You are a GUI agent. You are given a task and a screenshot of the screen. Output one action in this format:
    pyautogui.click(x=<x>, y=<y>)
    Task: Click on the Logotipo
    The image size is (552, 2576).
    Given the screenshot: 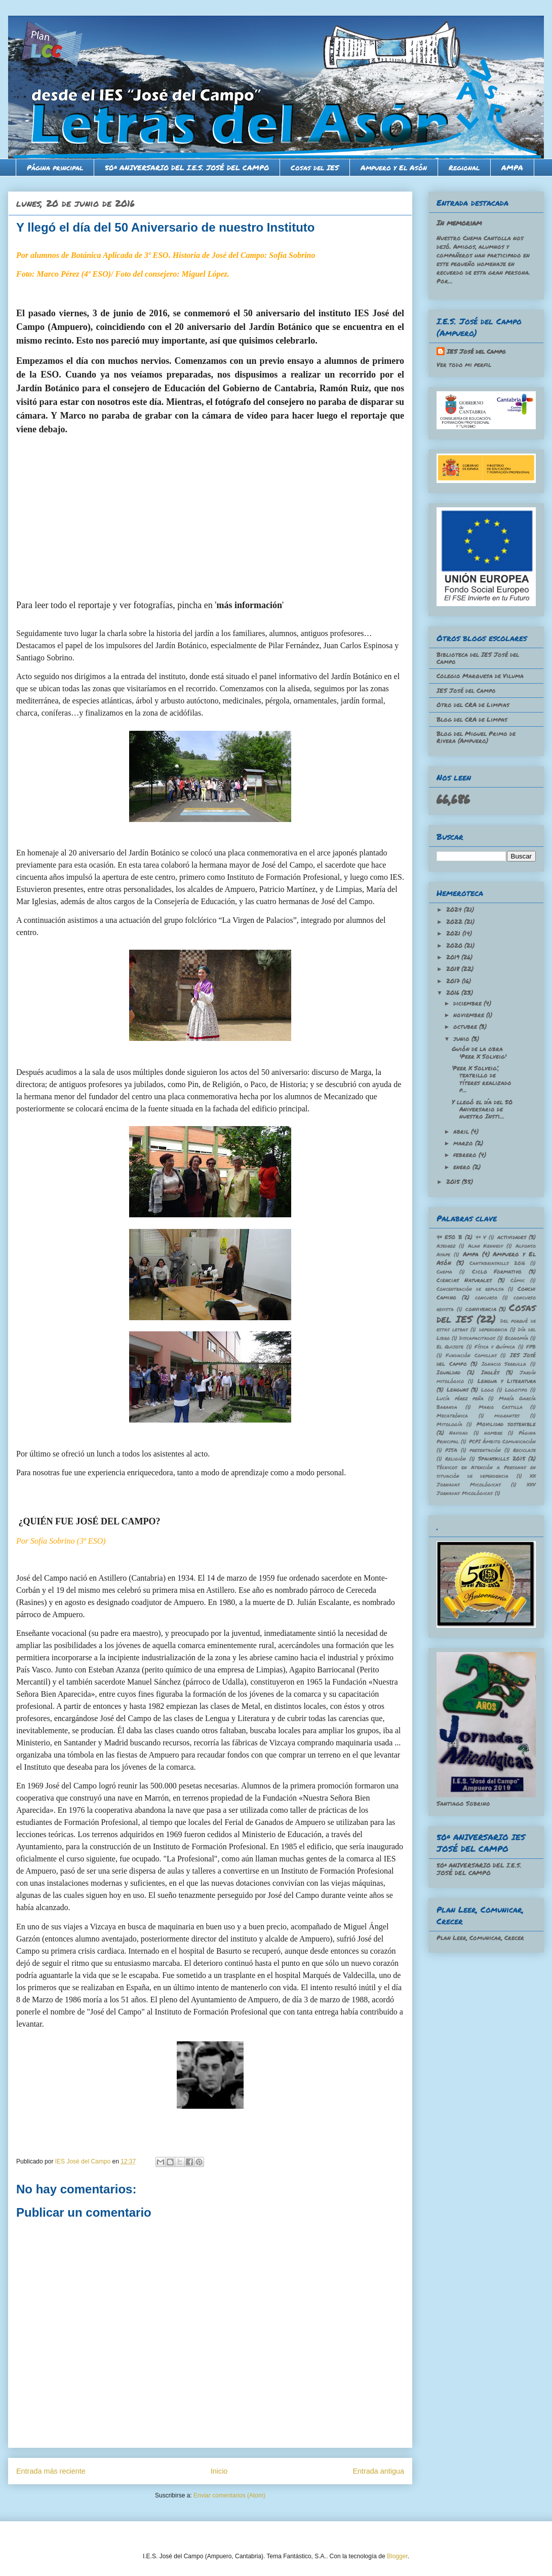 What is the action you would take?
    pyautogui.click(x=516, y=1389)
    